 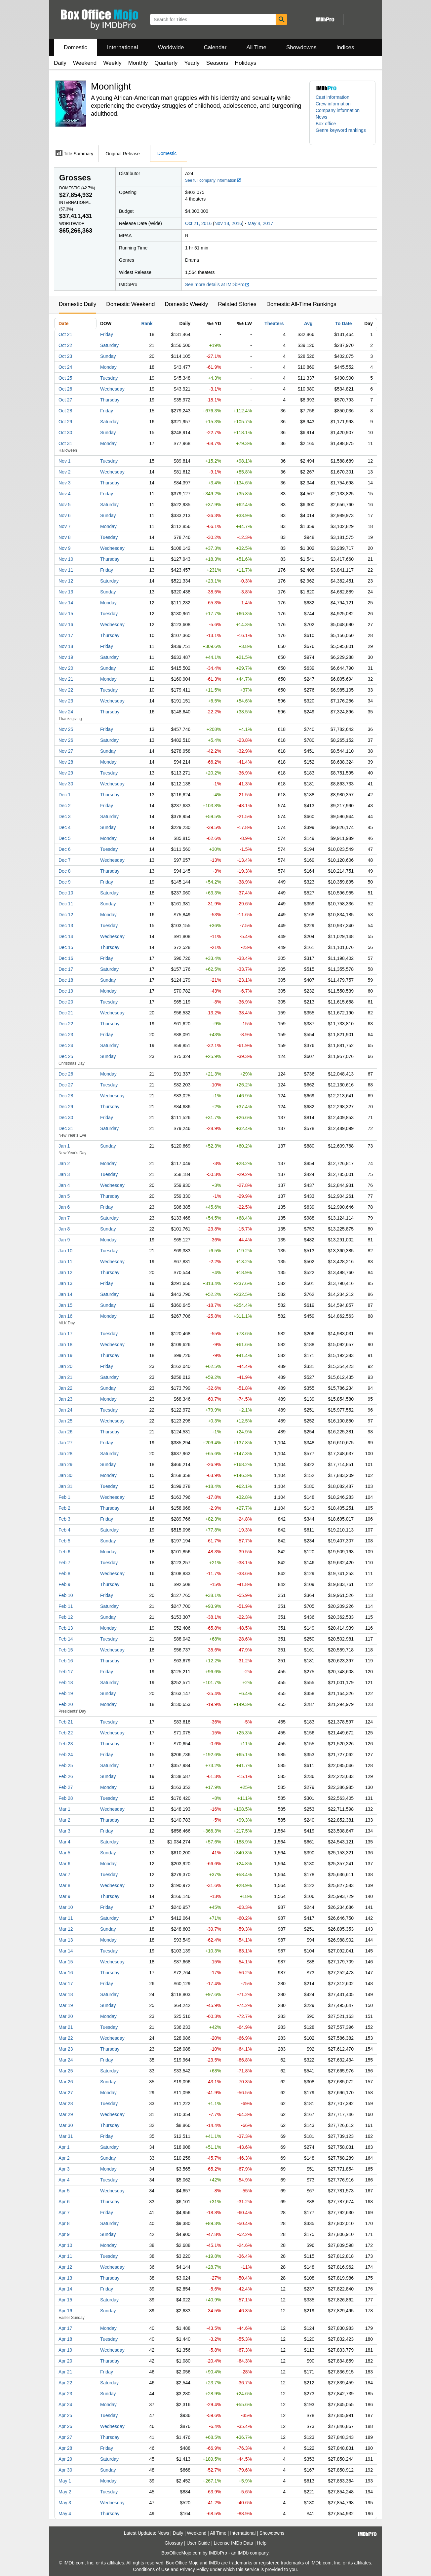 I want to click on Nov 1, so click(x=65, y=461).